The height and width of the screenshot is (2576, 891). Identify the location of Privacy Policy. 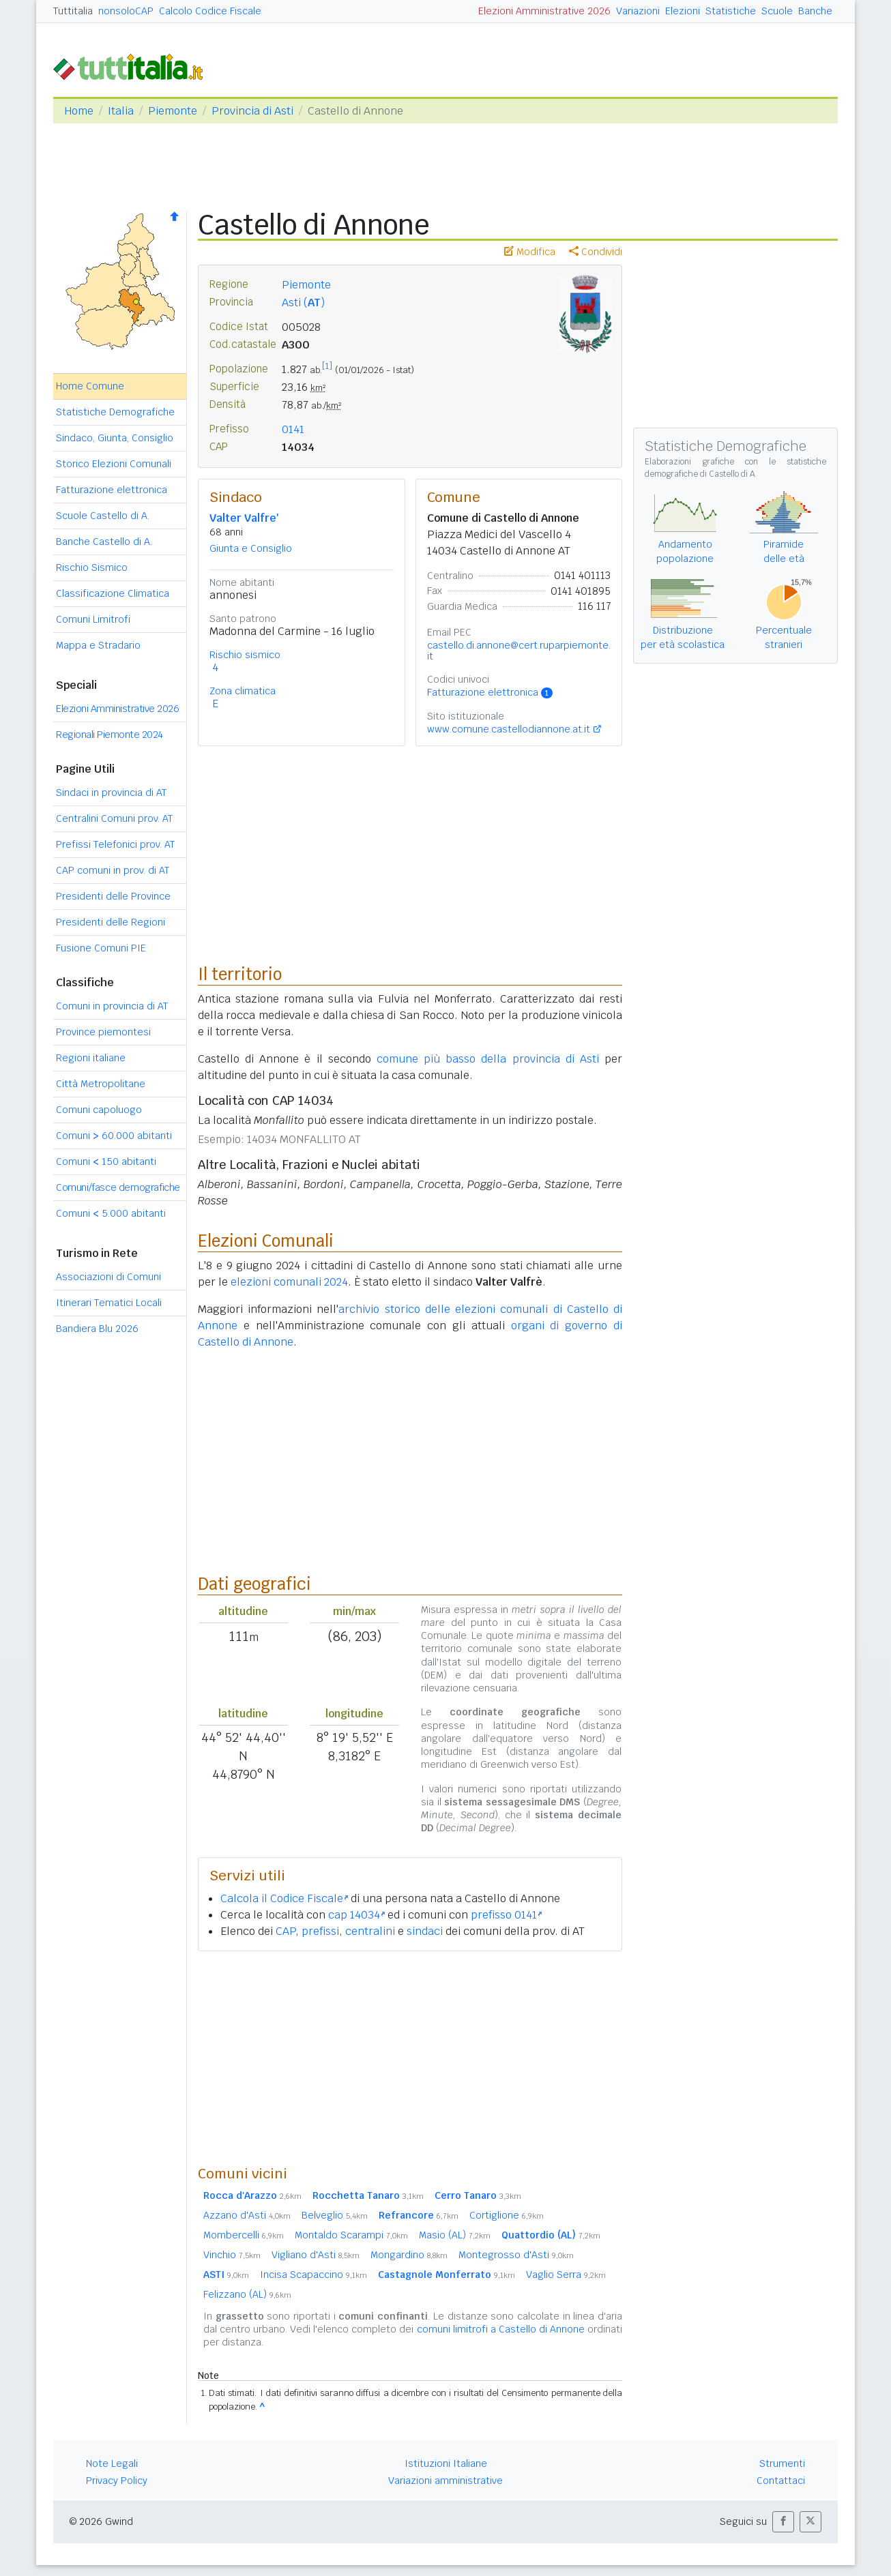
(116, 2480).